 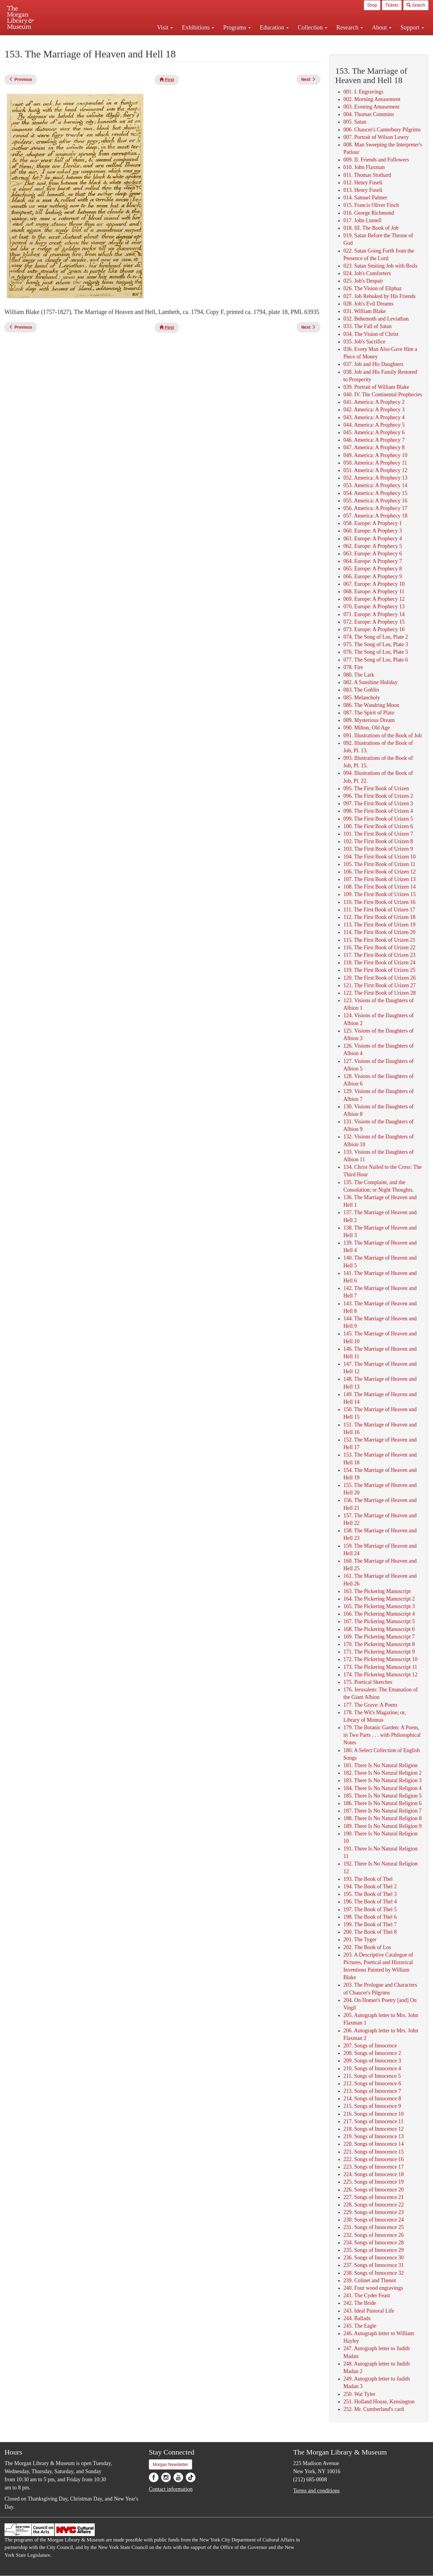 I want to click on 221. Songs of Innocence 15, so click(x=373, y=2152).